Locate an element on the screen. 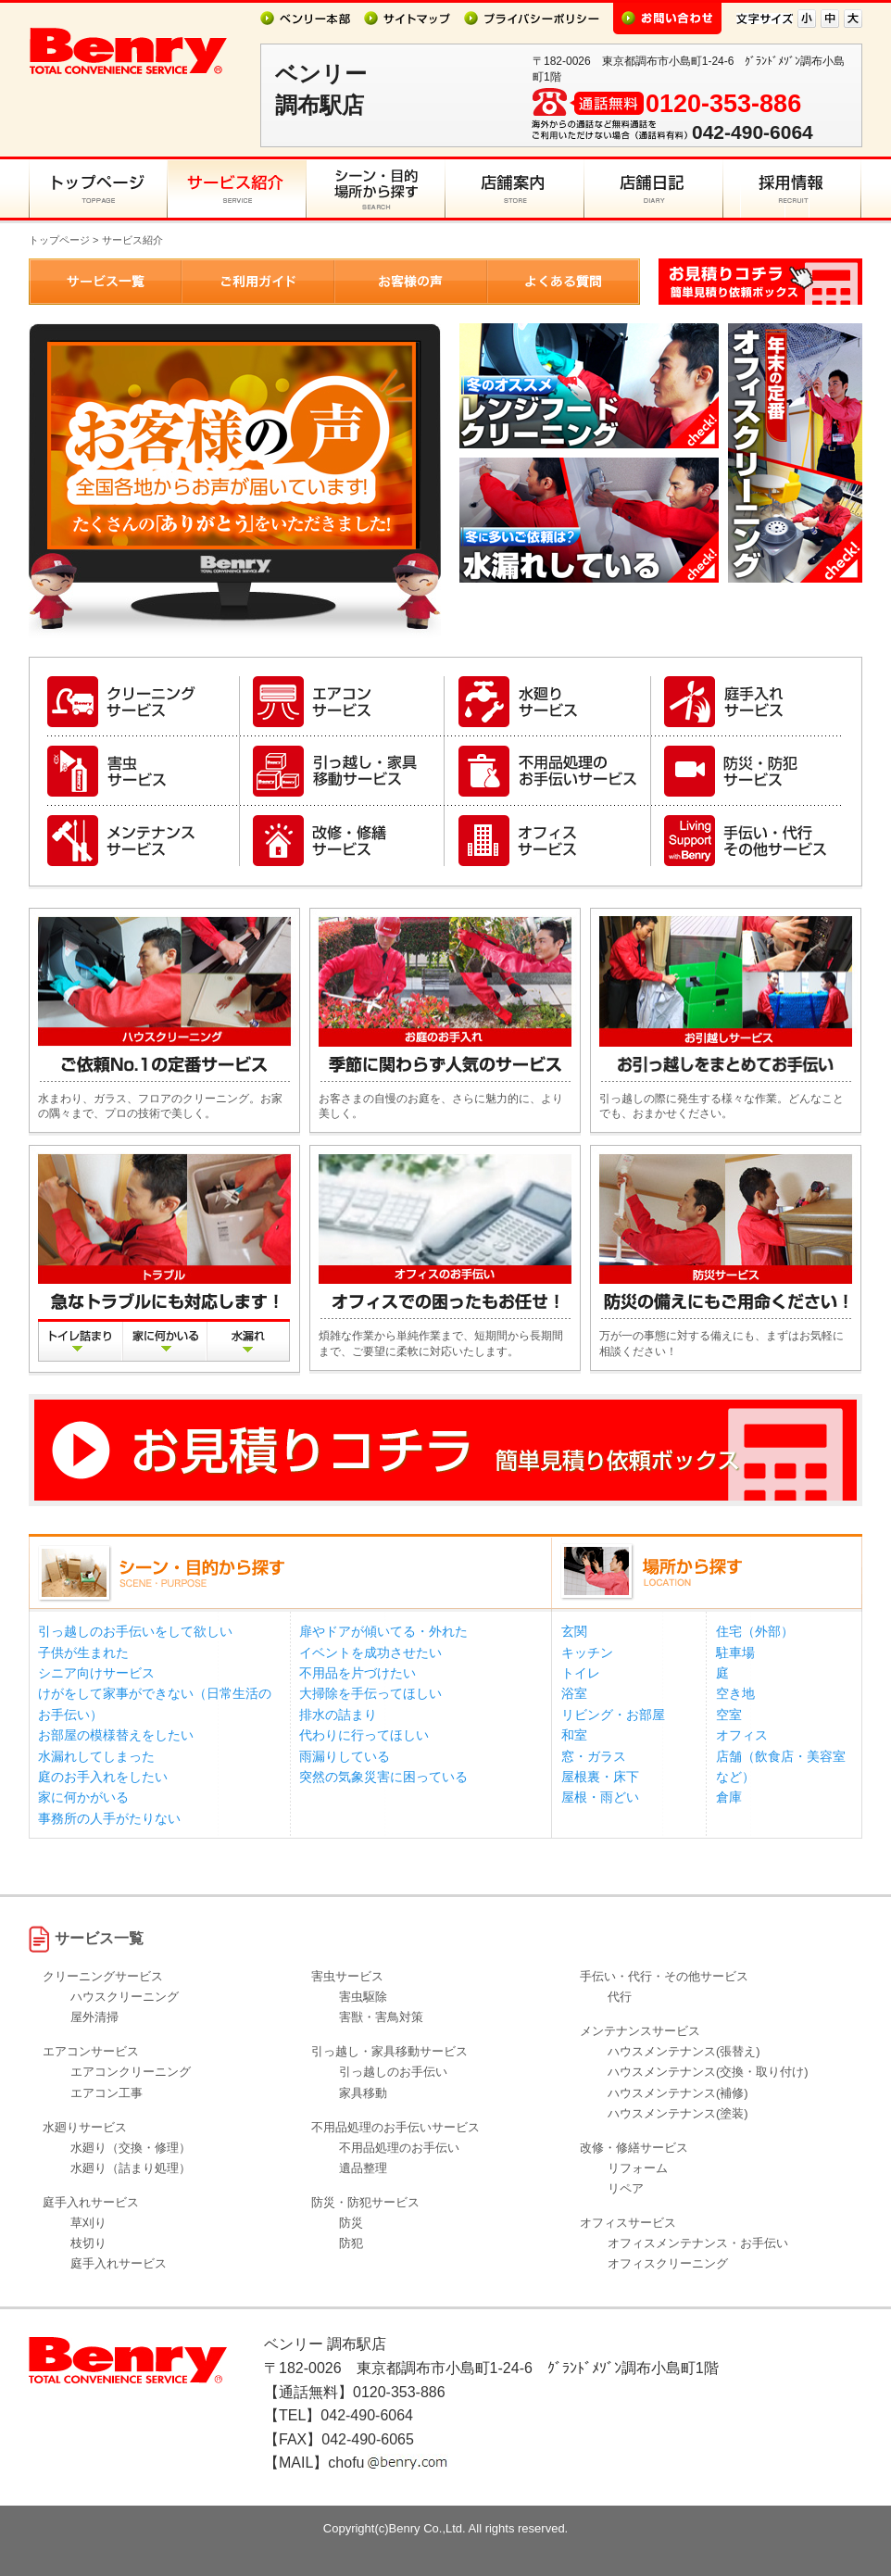 Image resolution: width=891 pixels, height=2576 pixels. 不用品を片づけたい is located at coordinates (357, 1672).